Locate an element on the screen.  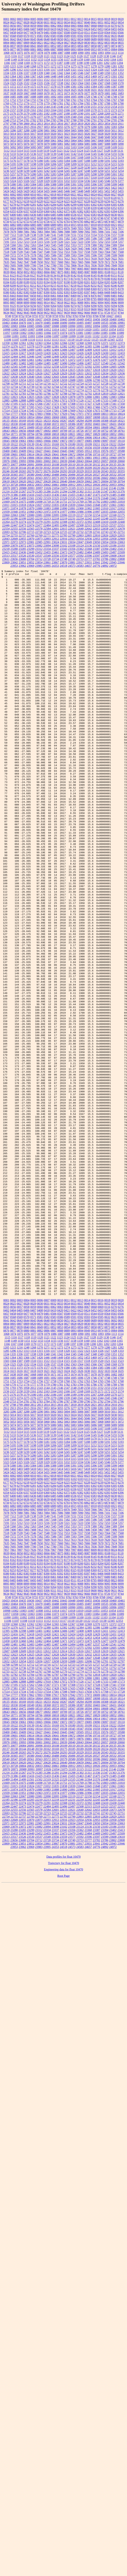
7666 is located at coordinates (87, 262).